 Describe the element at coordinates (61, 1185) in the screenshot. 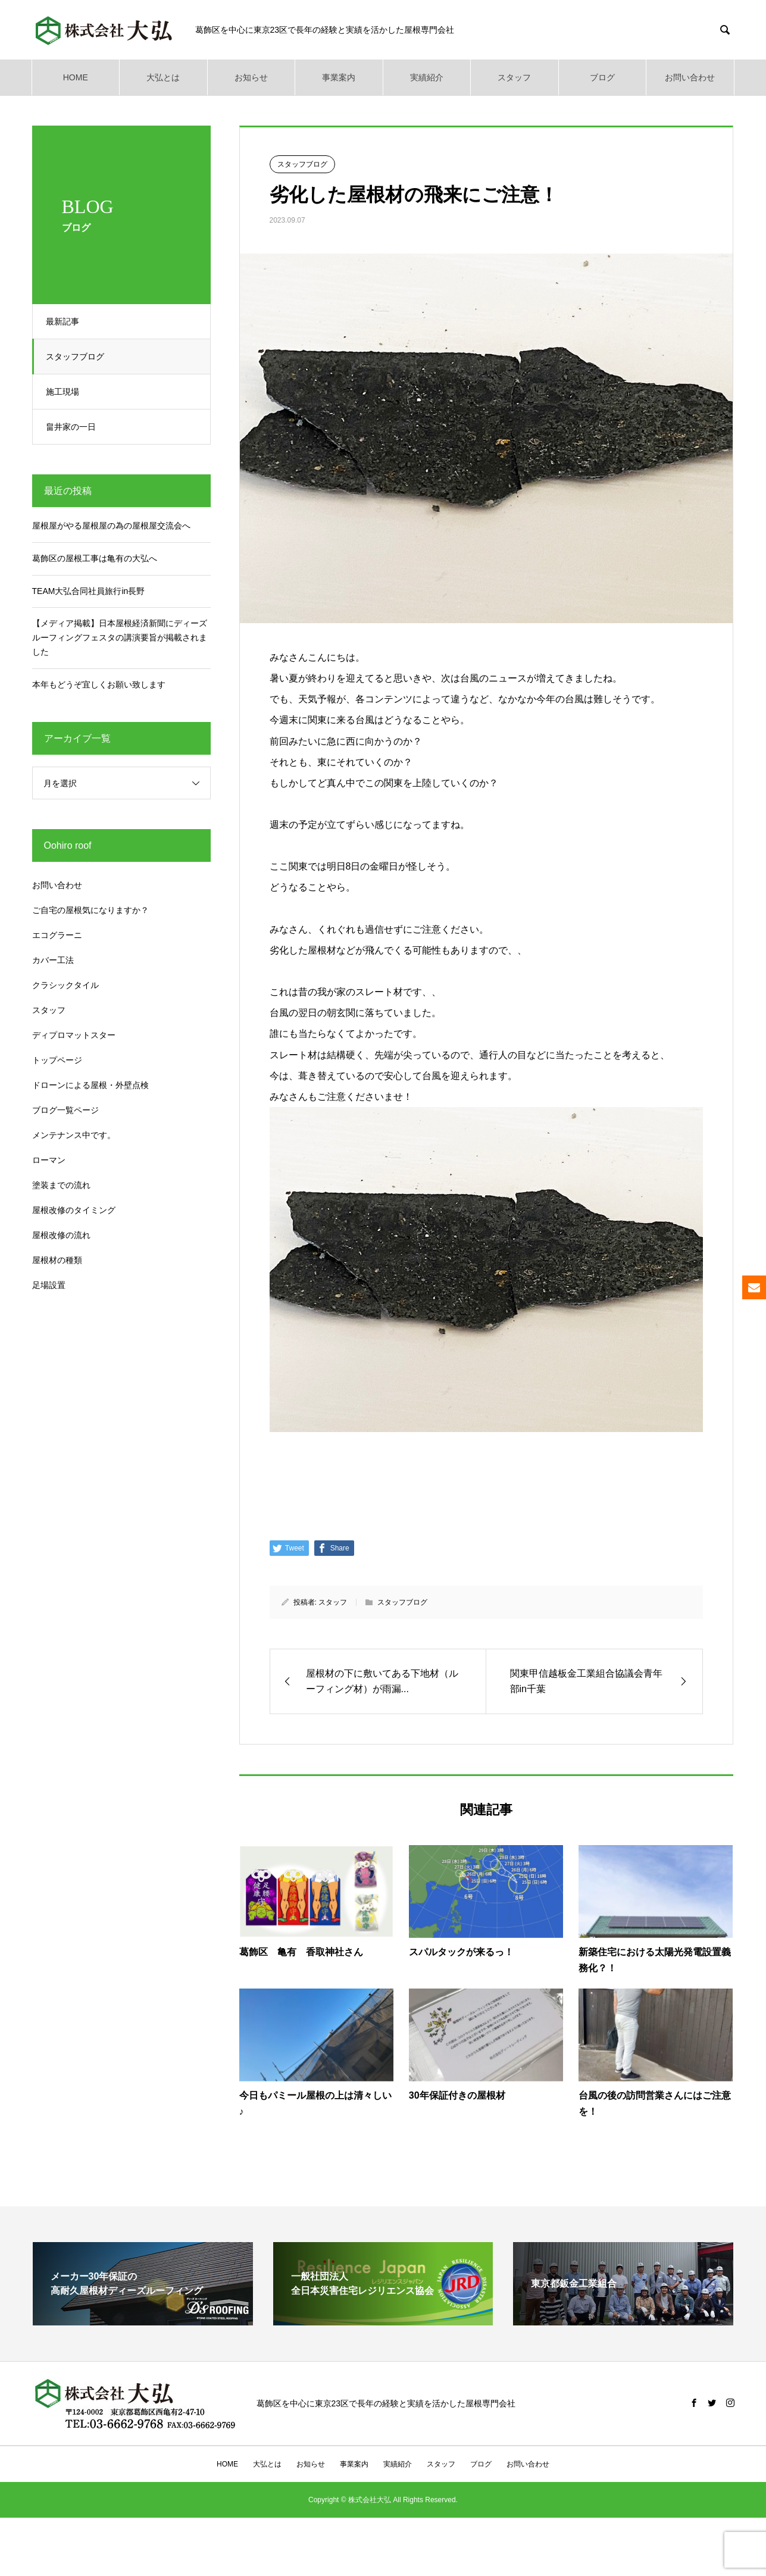

I see `塗装までの流れ` at that location.